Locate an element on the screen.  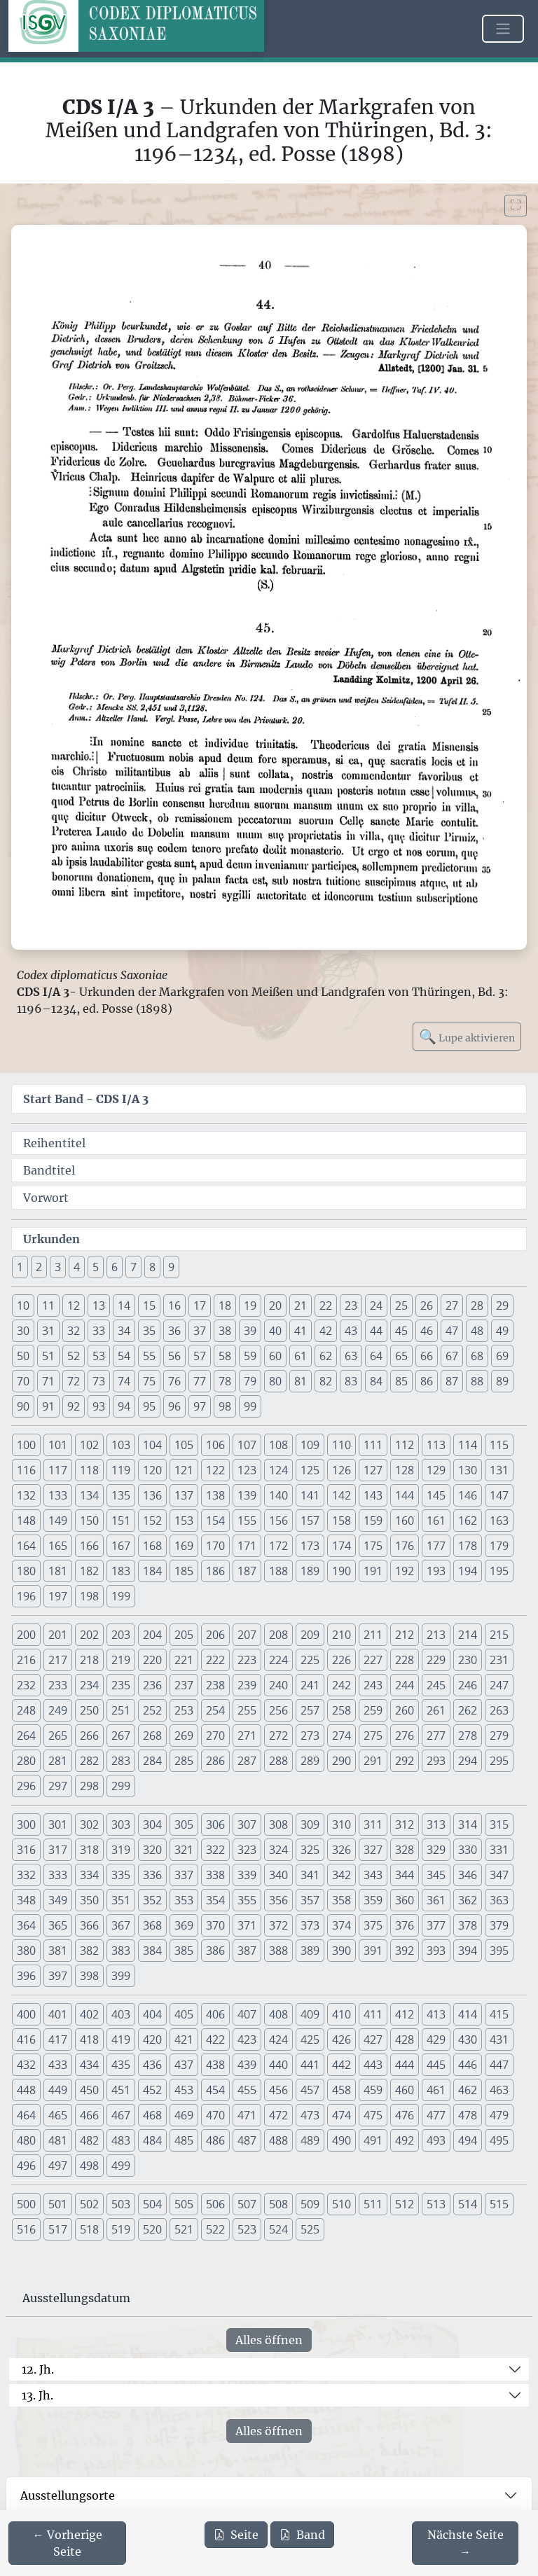
508 [button] is located at coordinates (278, 2204).